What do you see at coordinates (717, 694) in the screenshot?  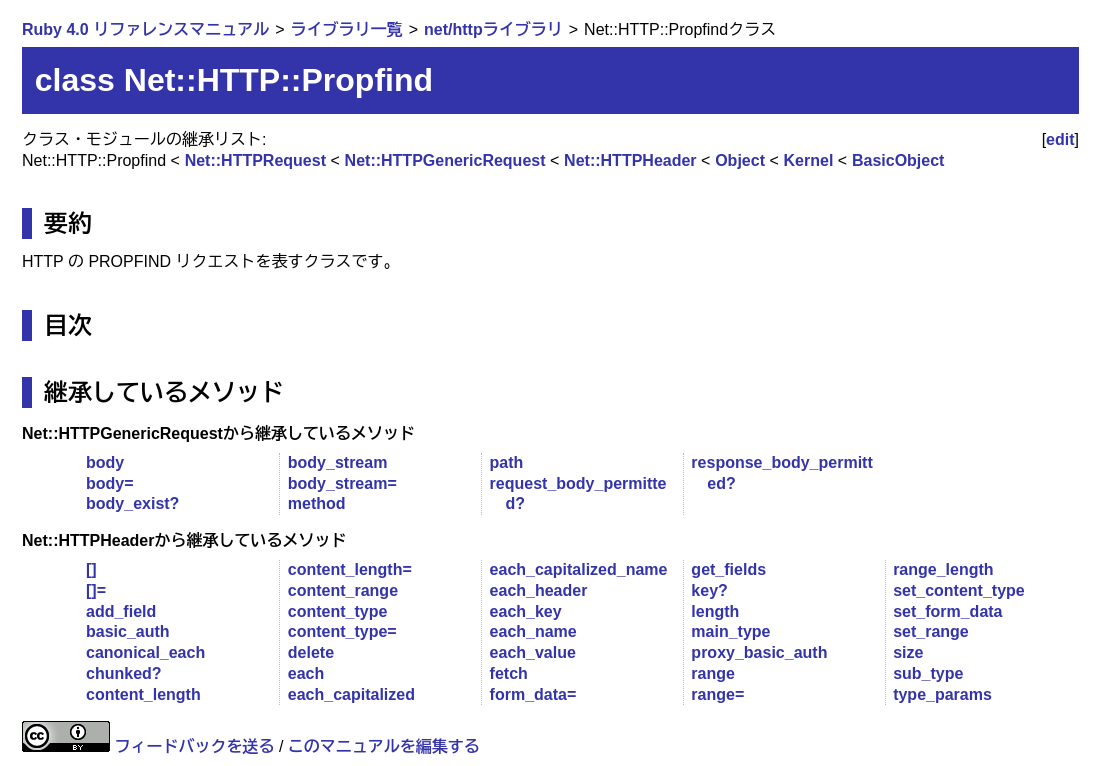 I see `range=` at bounding box center [717, 694].